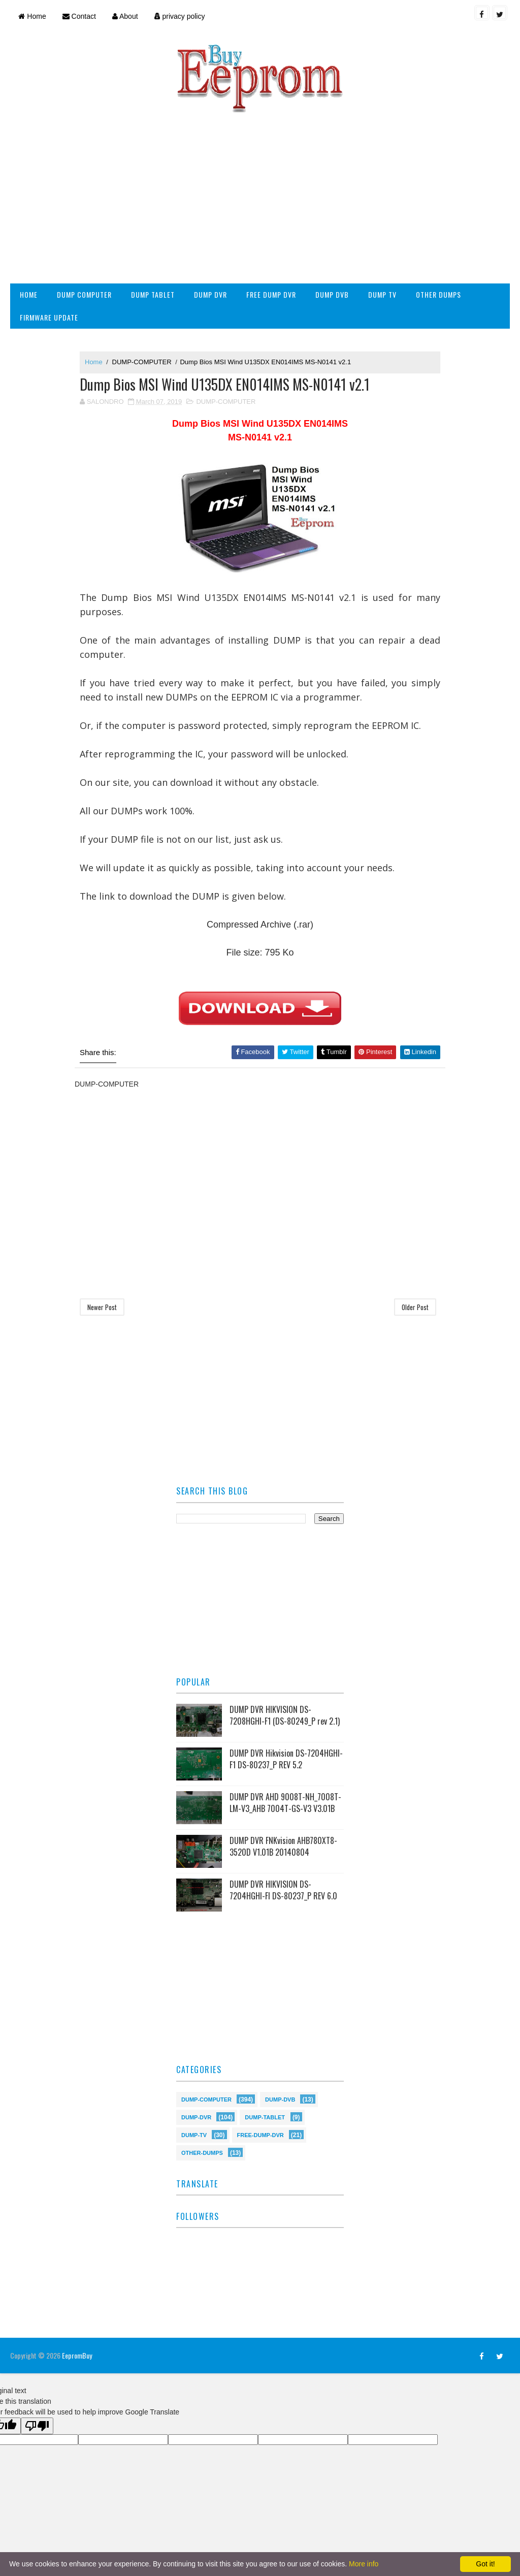  I want to click on OTHER DUMPS, so click(438, 294).